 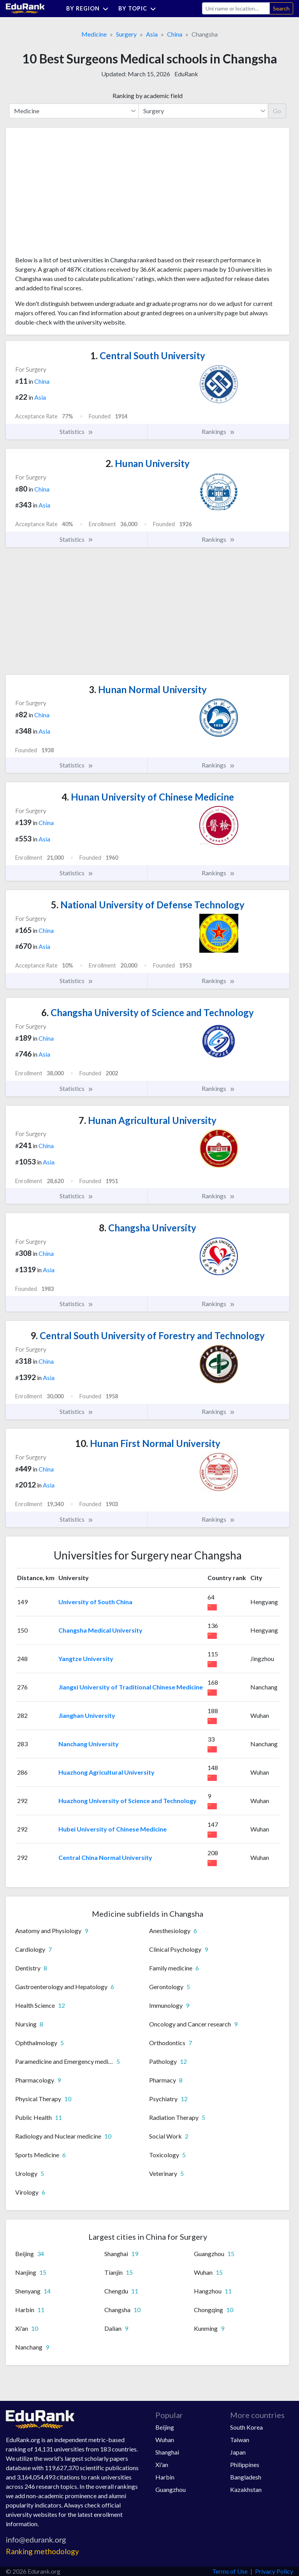 What do you see at coordinates (86, 1715) in the screenshot?
I see `Jianghan University` at bounding box center [86, 1715].